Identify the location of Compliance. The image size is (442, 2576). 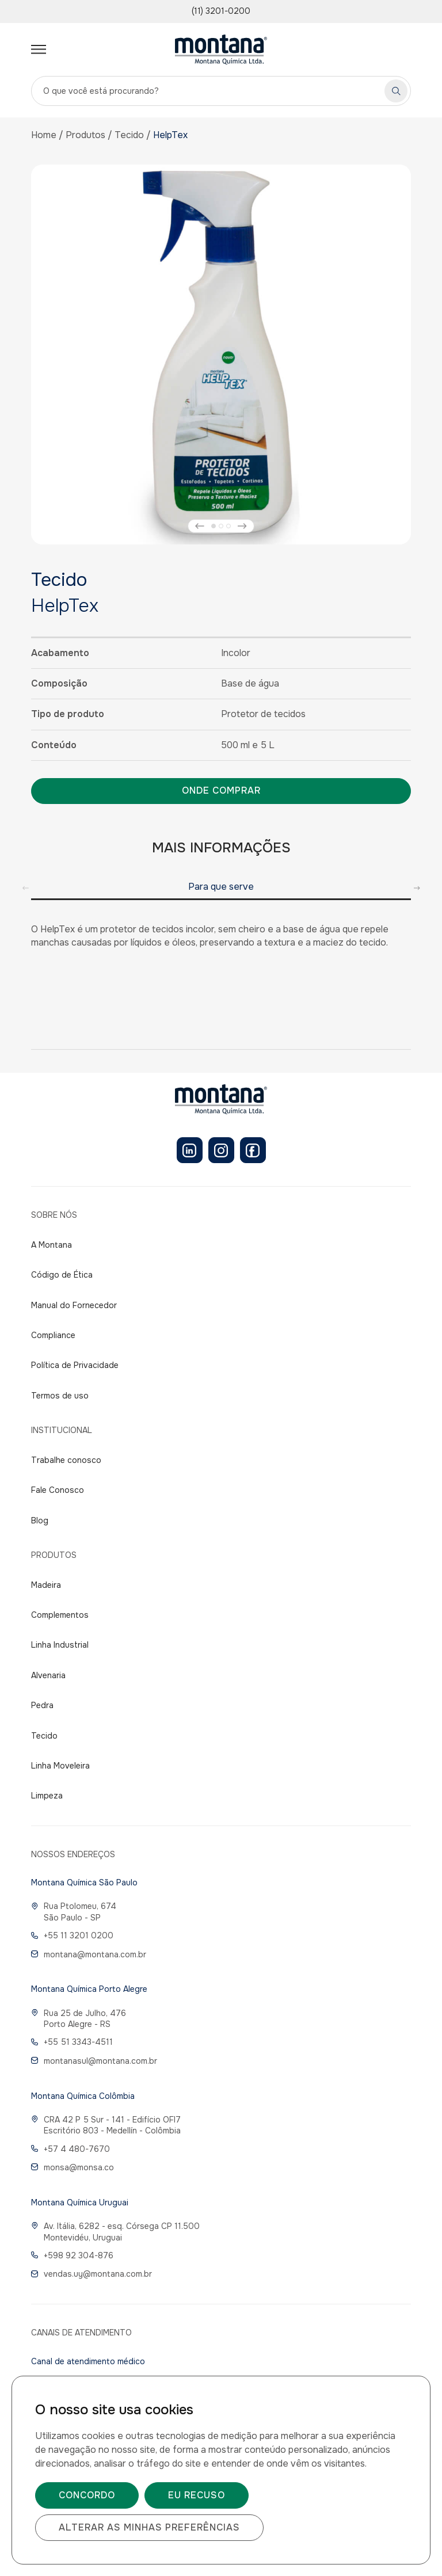
(53, 1335).